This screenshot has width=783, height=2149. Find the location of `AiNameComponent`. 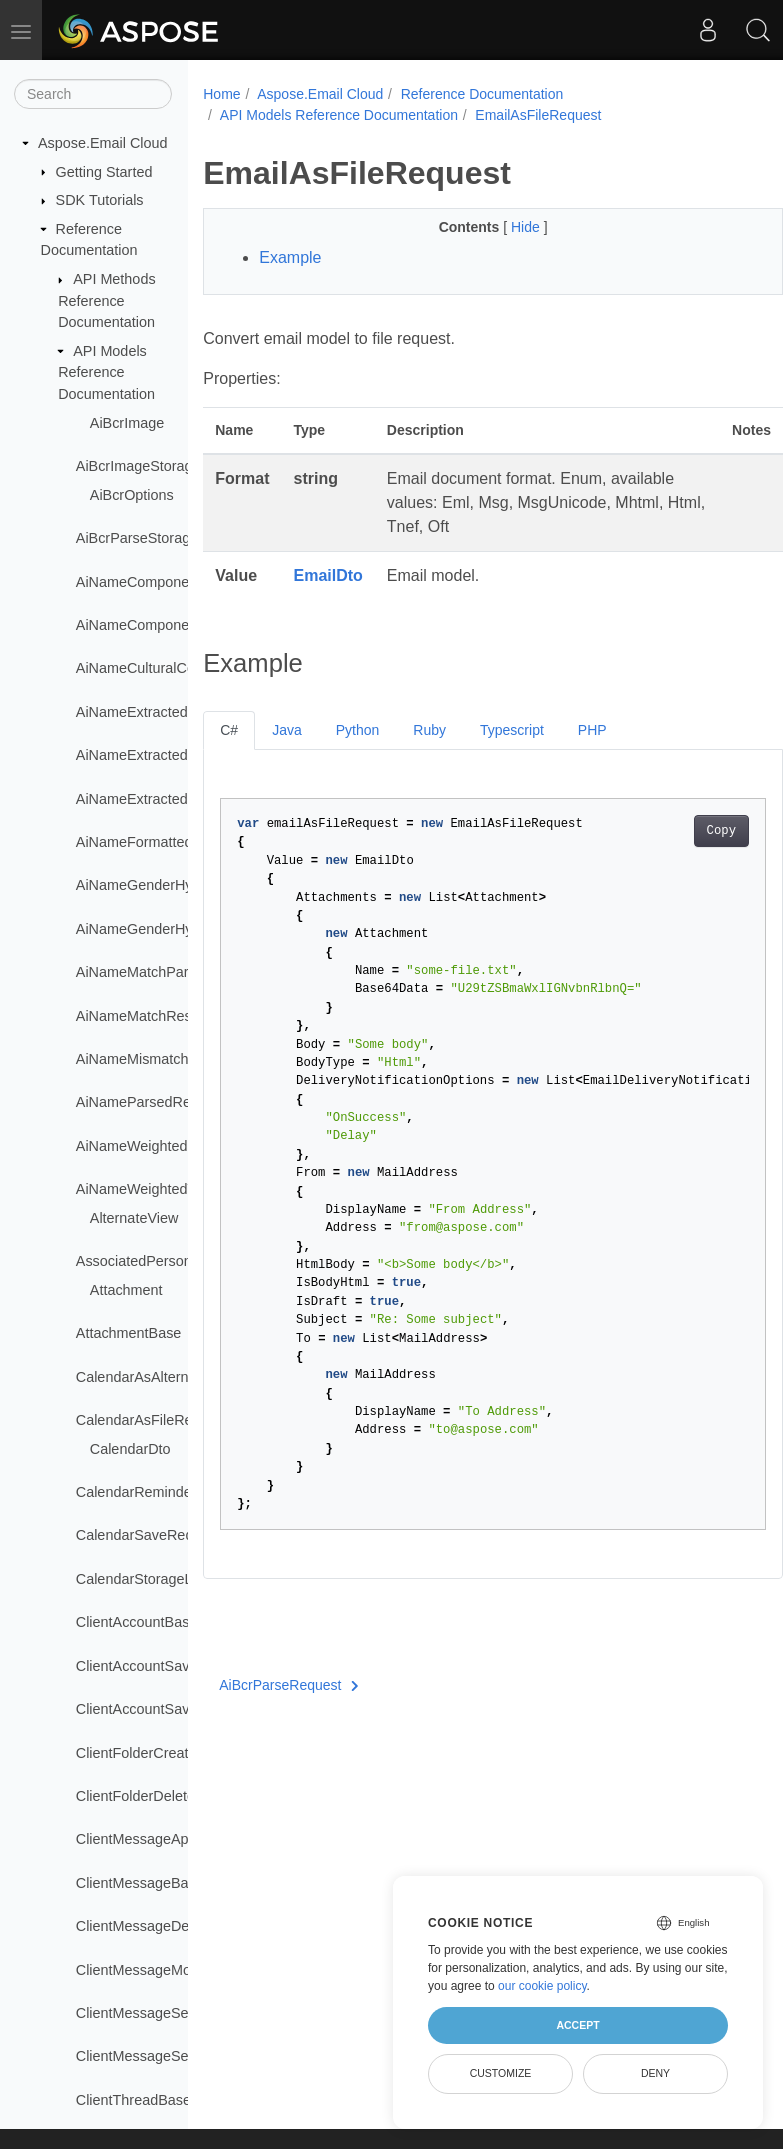

AiNameComponent is located at coordinates (139, 582).